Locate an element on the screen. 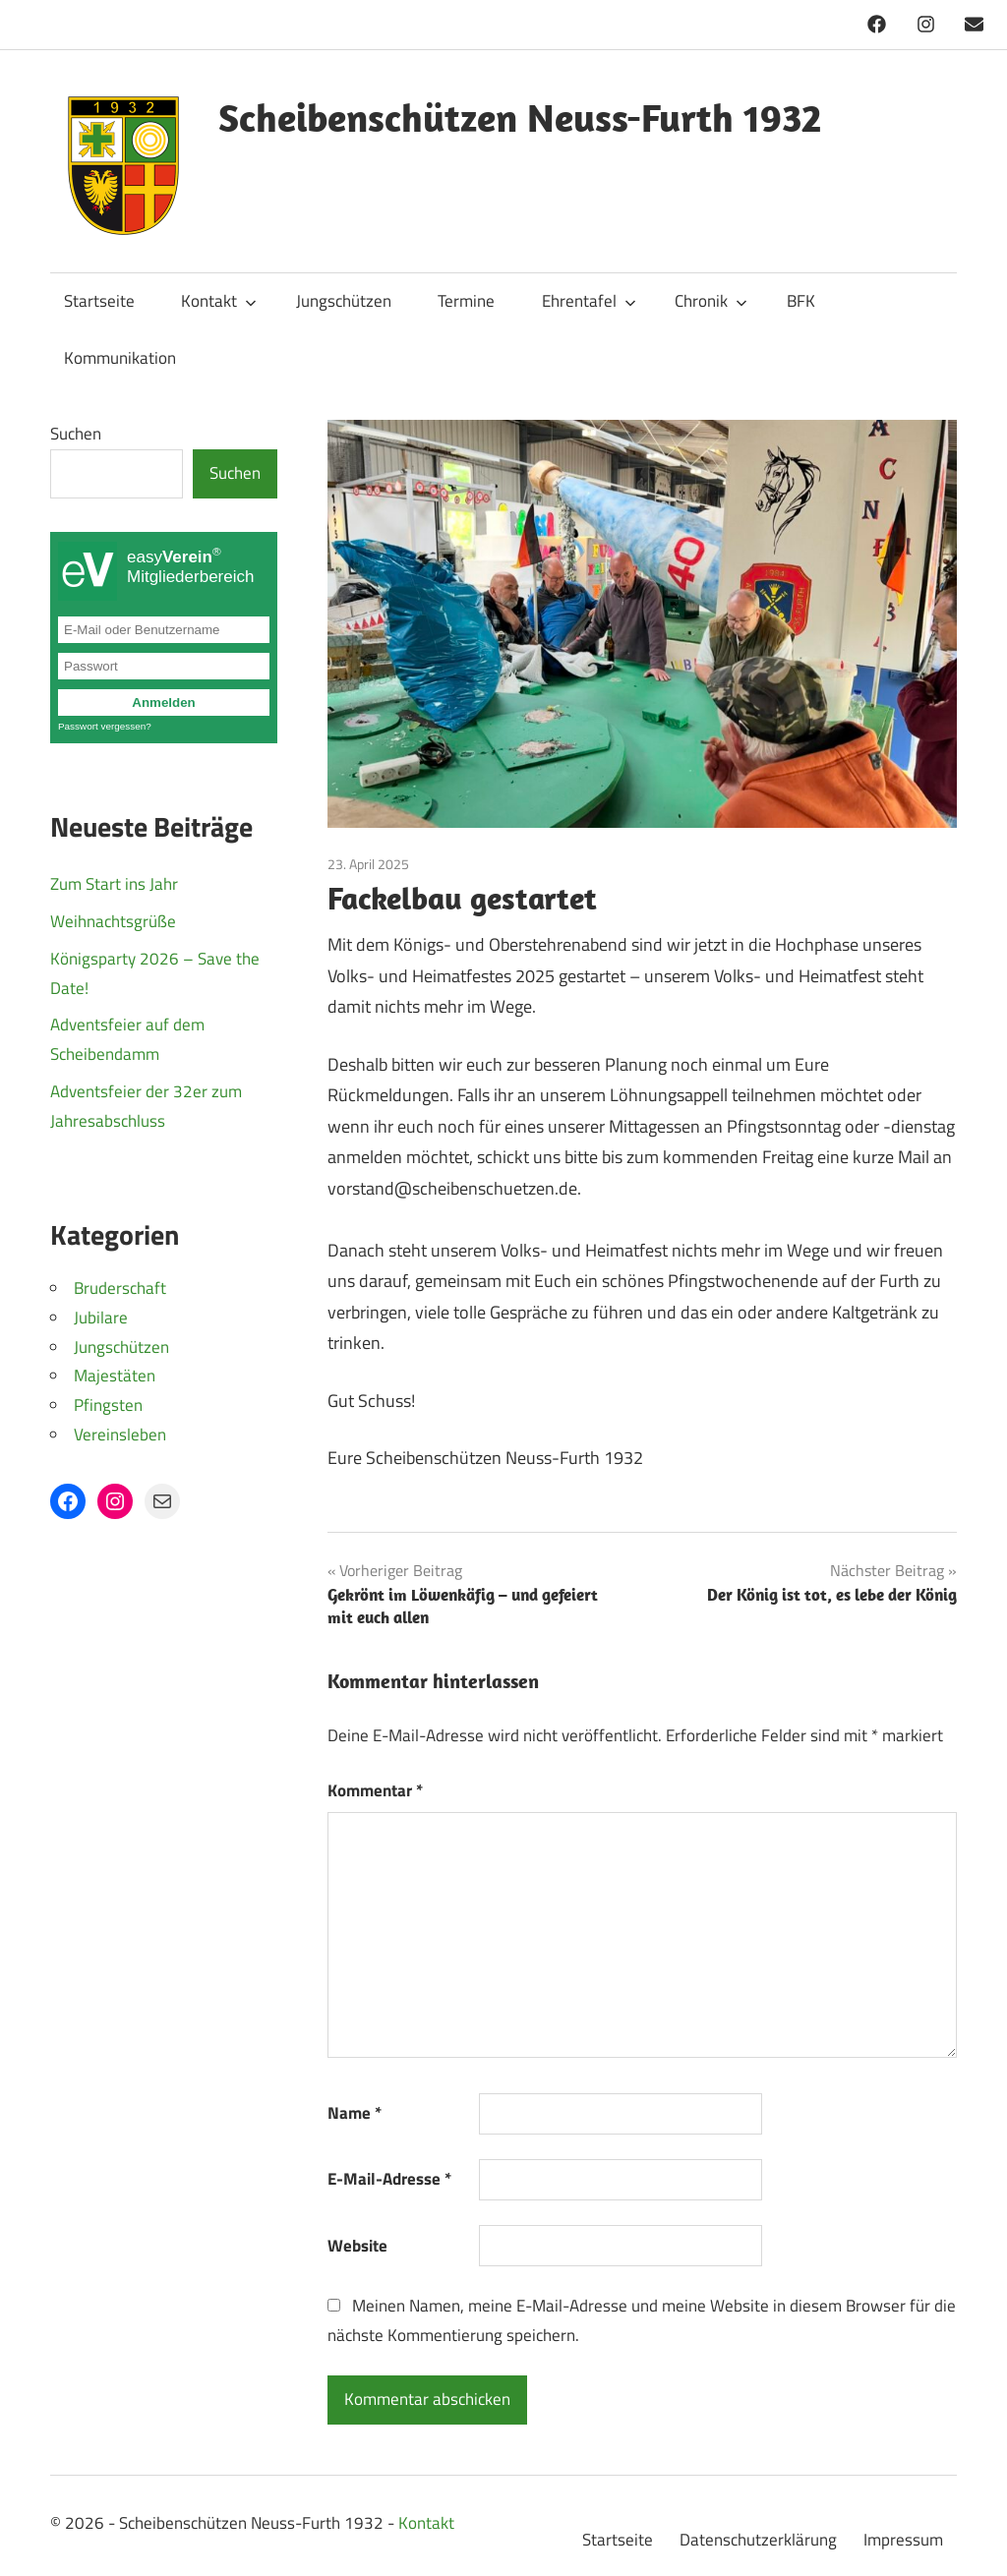 This screenshot has height=2576, width=1007. Majestäten is located at coordinates (114, 1375).